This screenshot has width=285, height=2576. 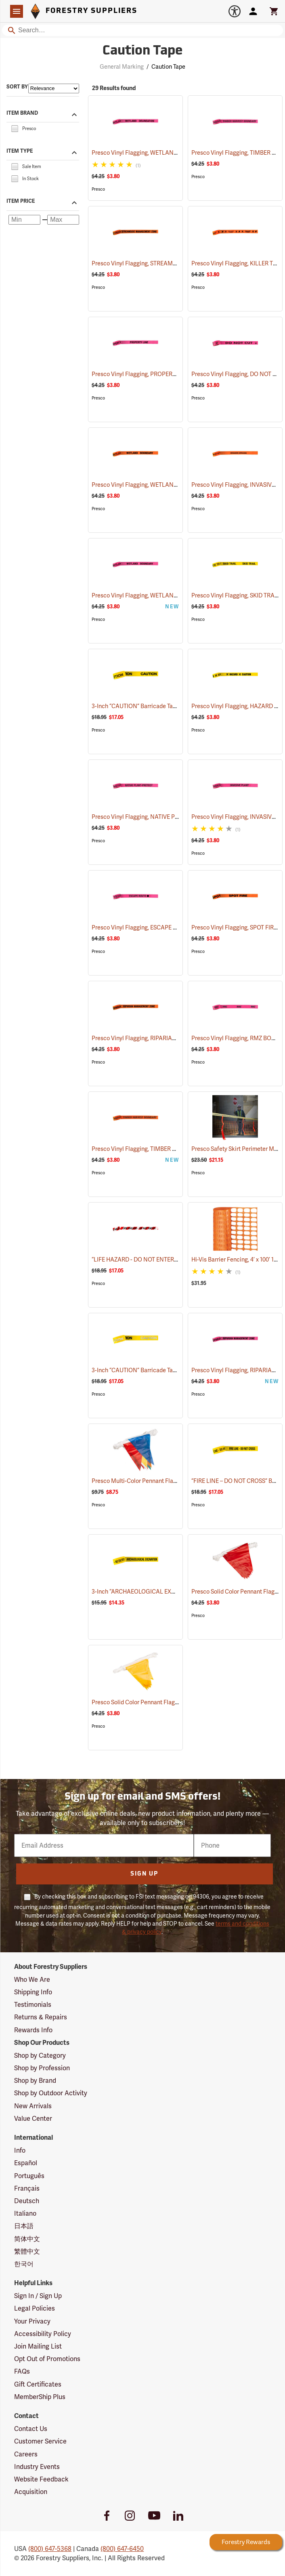 I want to click on (800) 647-5368, so click(x=49, y=2548).